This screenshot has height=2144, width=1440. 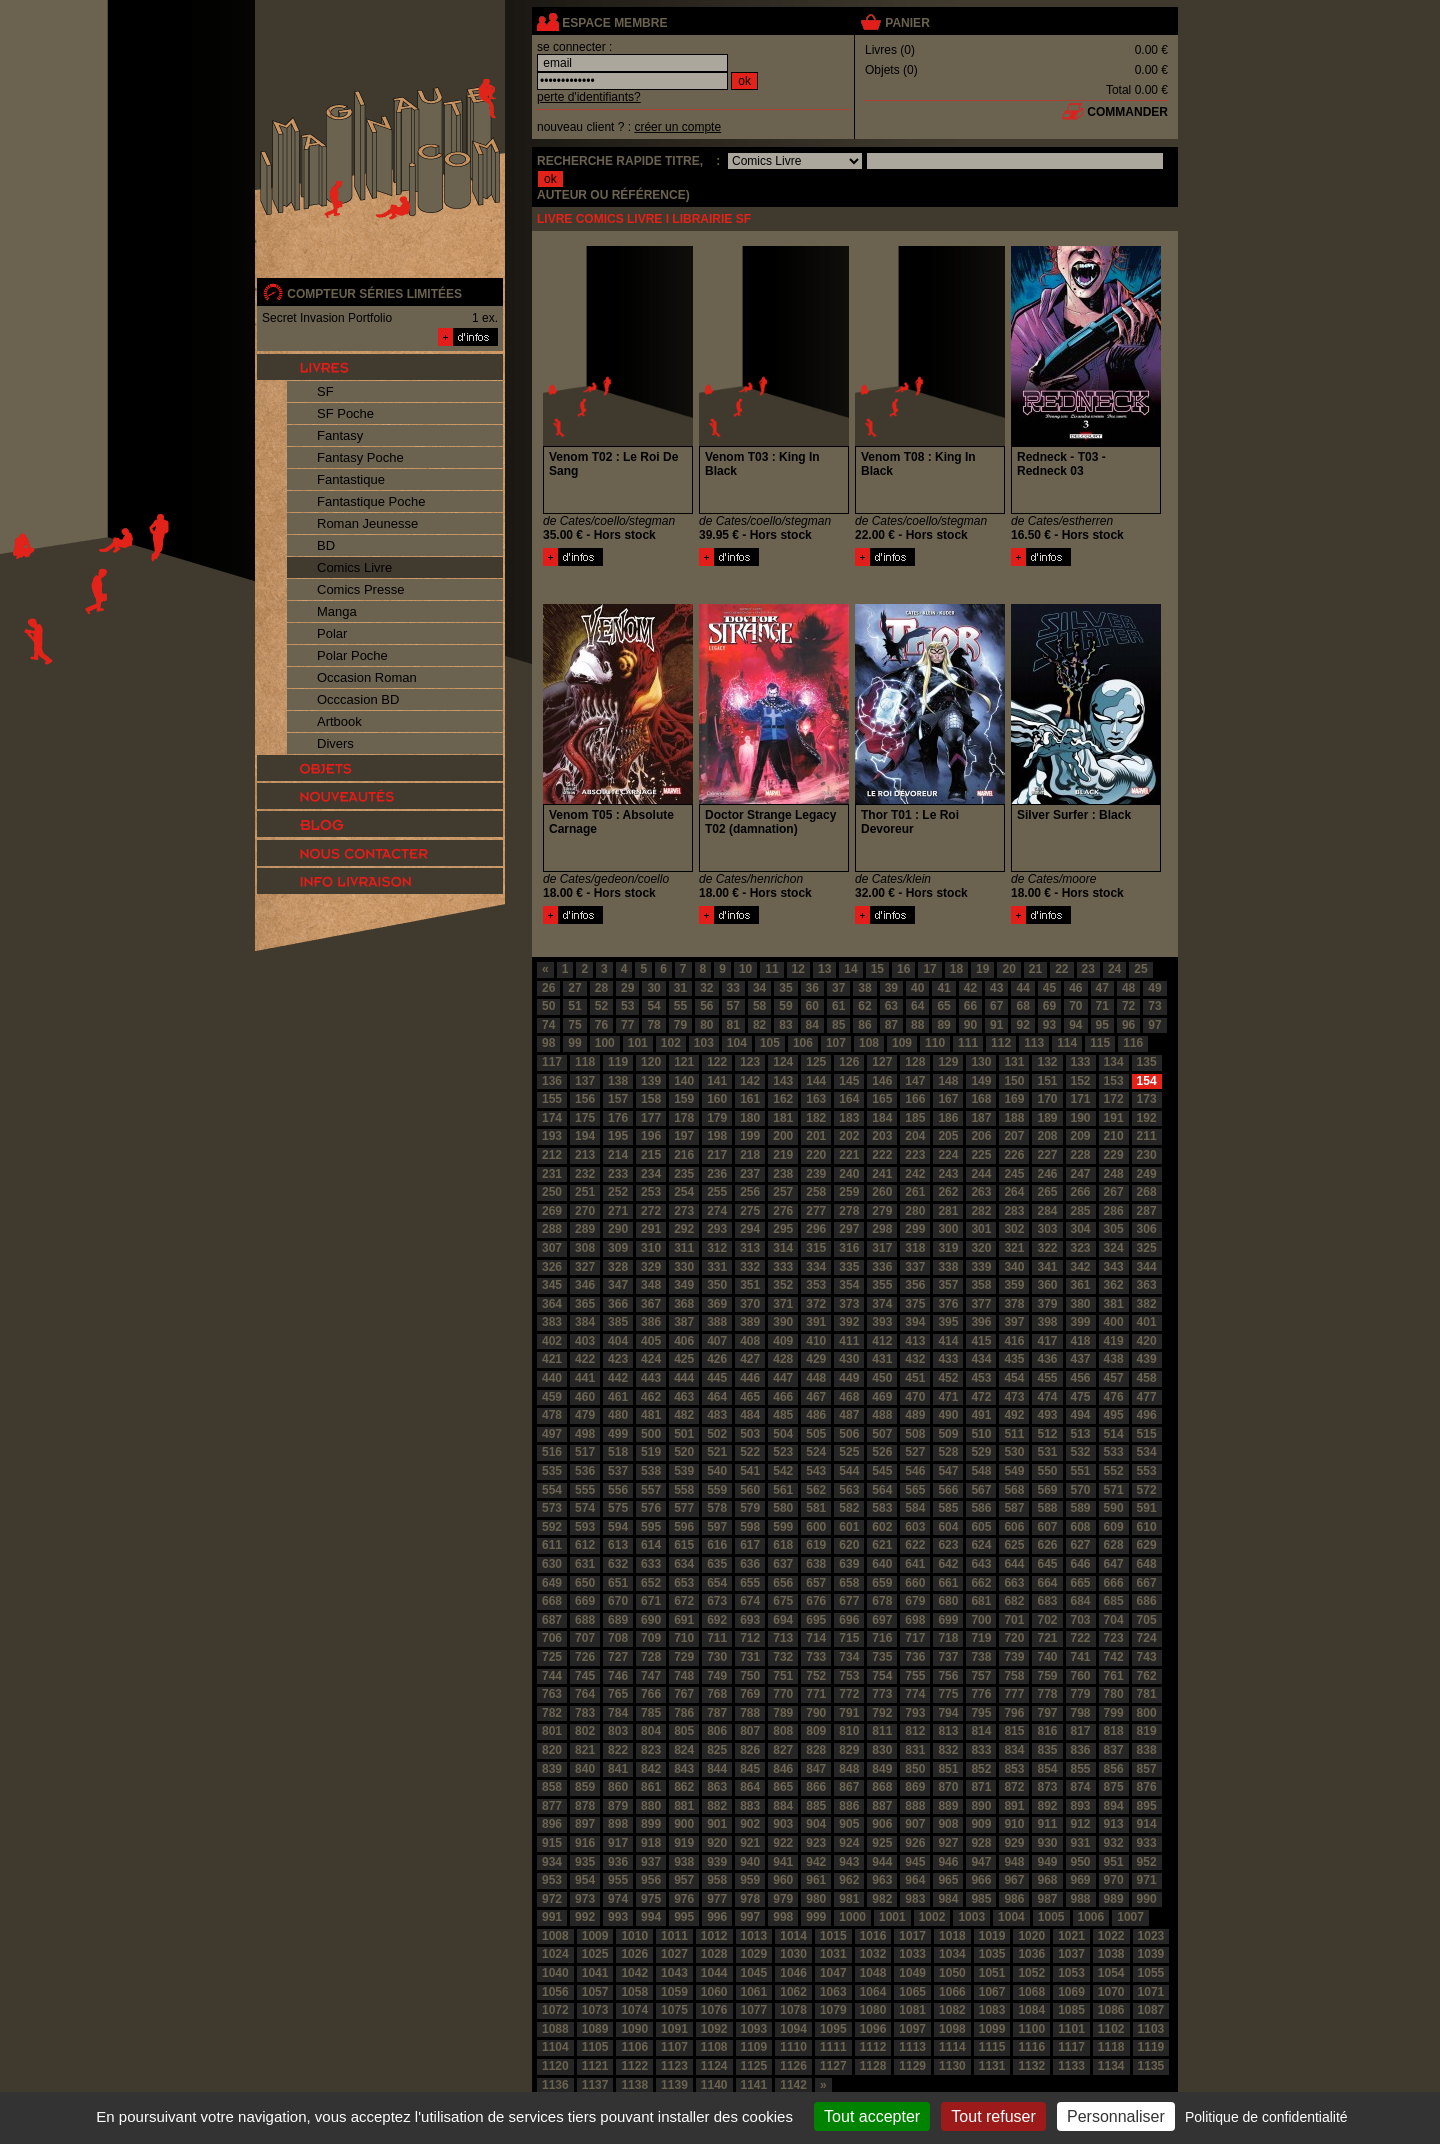 I want to click on 437, so click(x=1081, y=1359).